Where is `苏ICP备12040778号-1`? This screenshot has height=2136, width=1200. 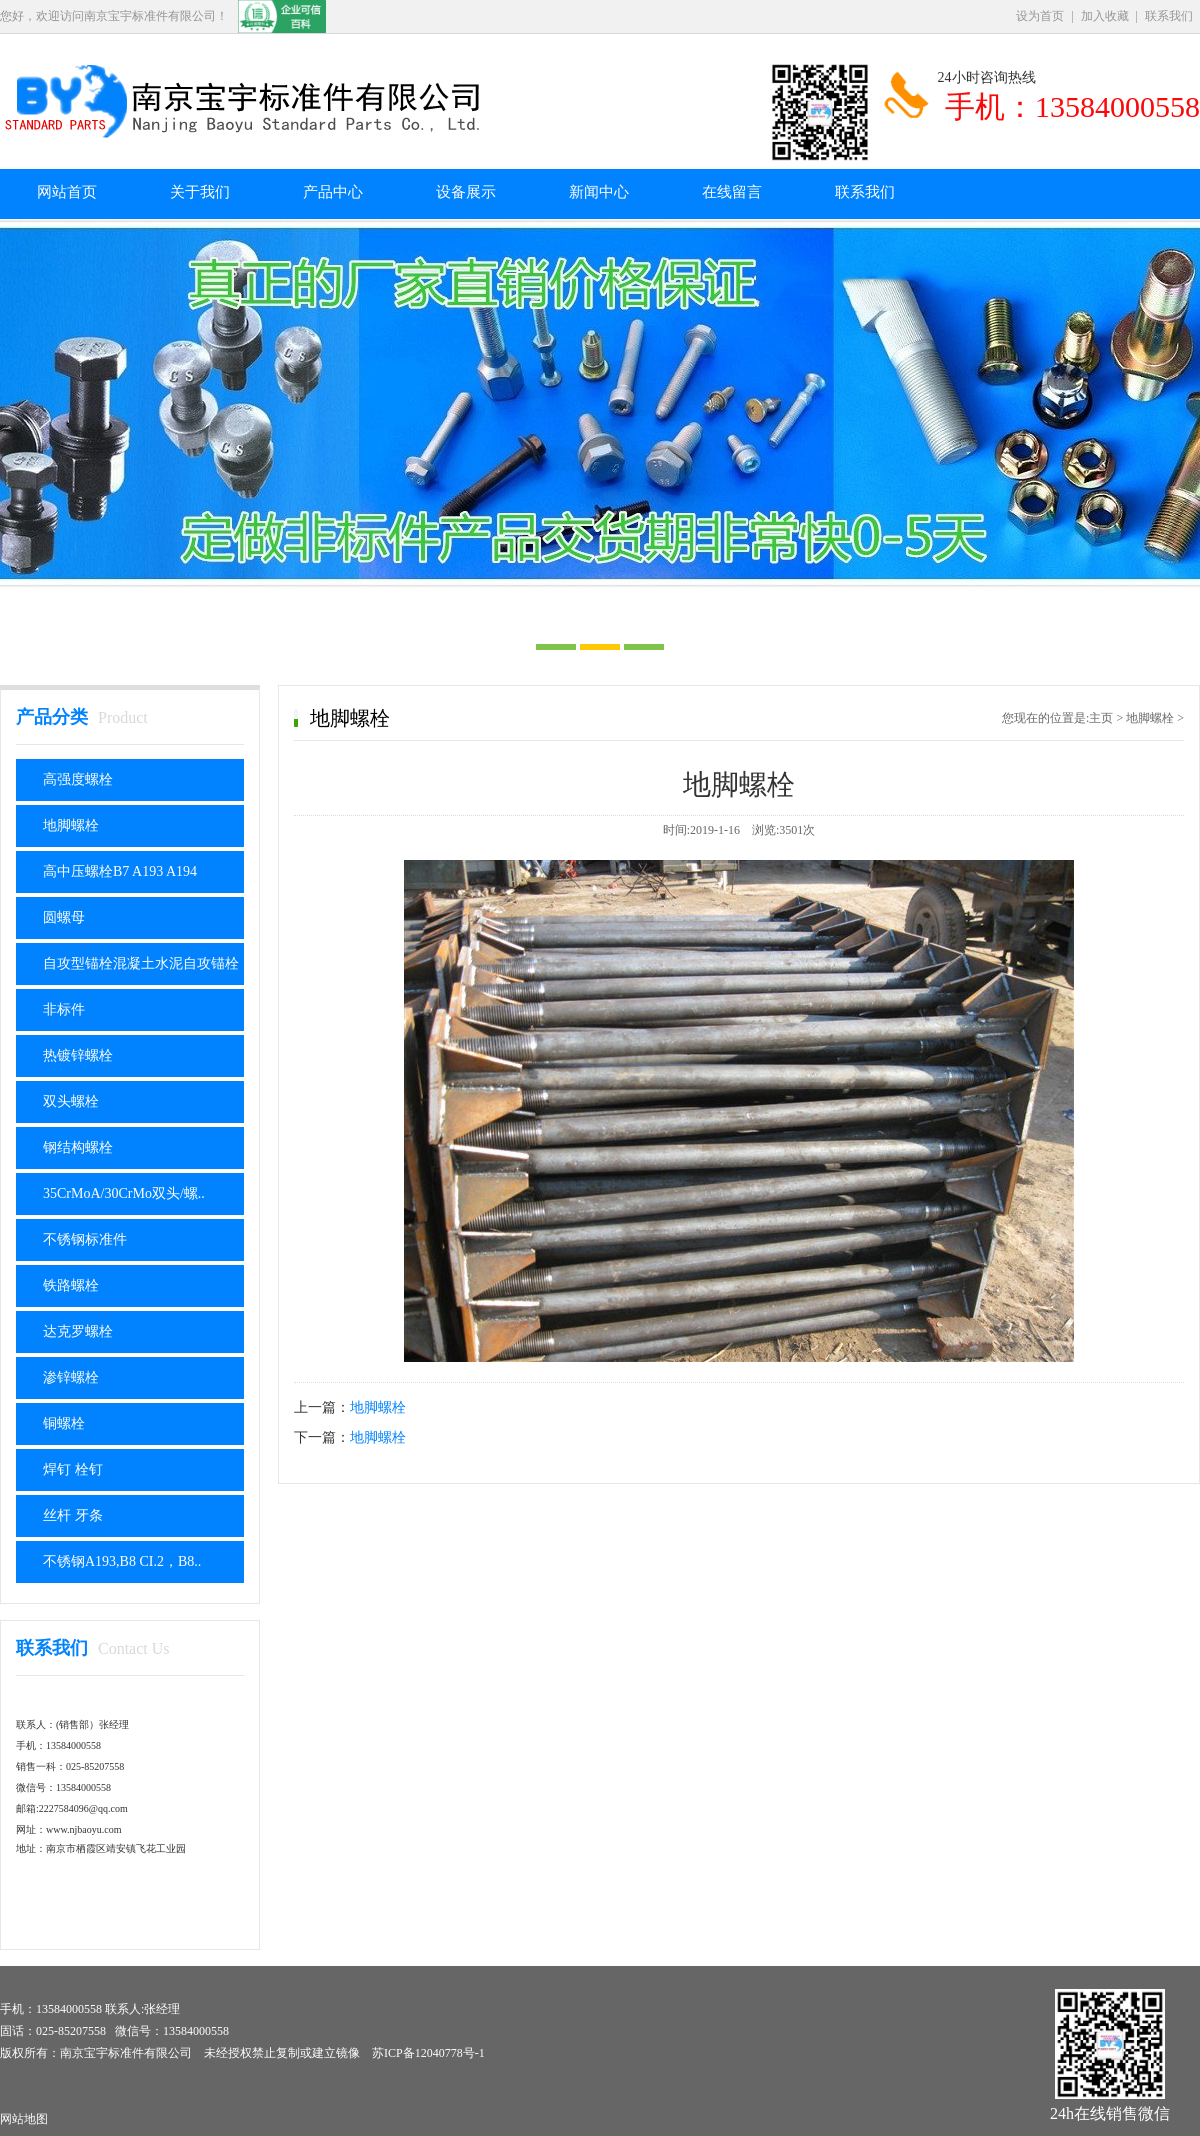
苏ICP备12040778号-1 is located at coordinates (428, 2053).